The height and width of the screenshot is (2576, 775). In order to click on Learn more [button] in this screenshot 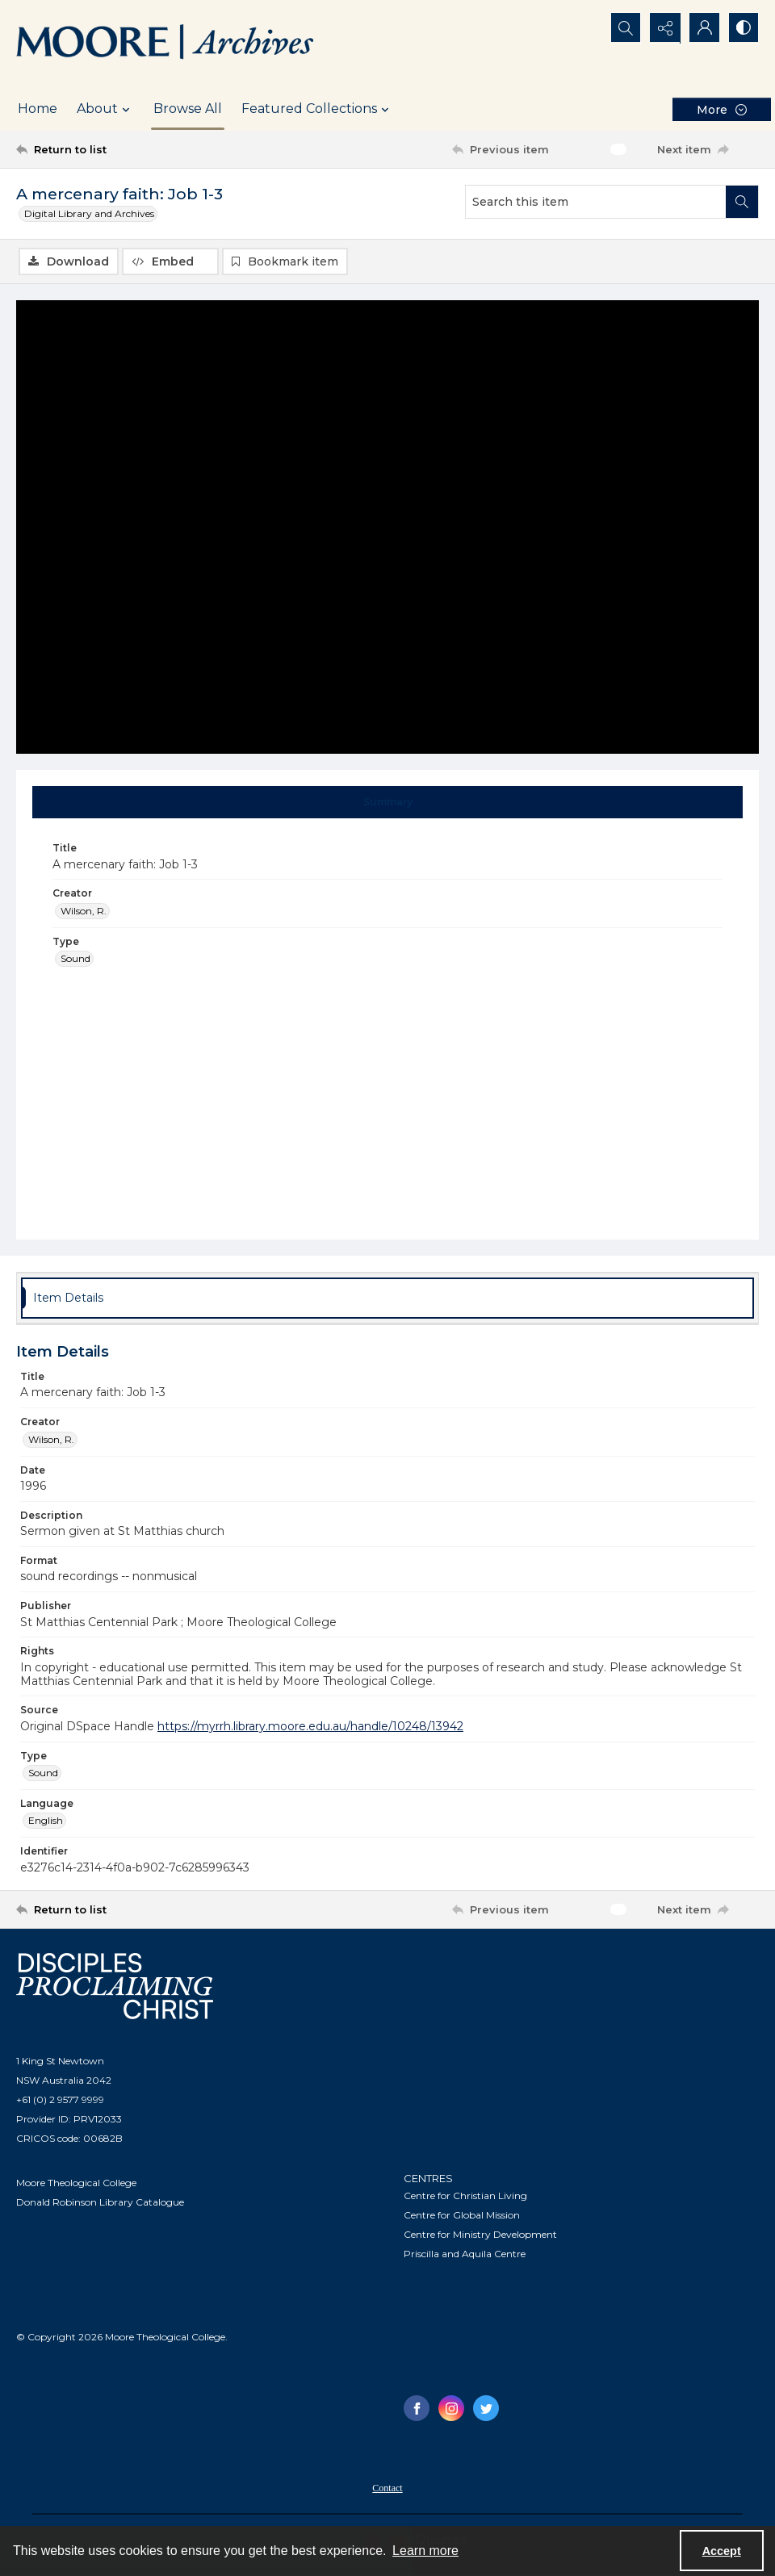, I will do `click(425, 2550)`.